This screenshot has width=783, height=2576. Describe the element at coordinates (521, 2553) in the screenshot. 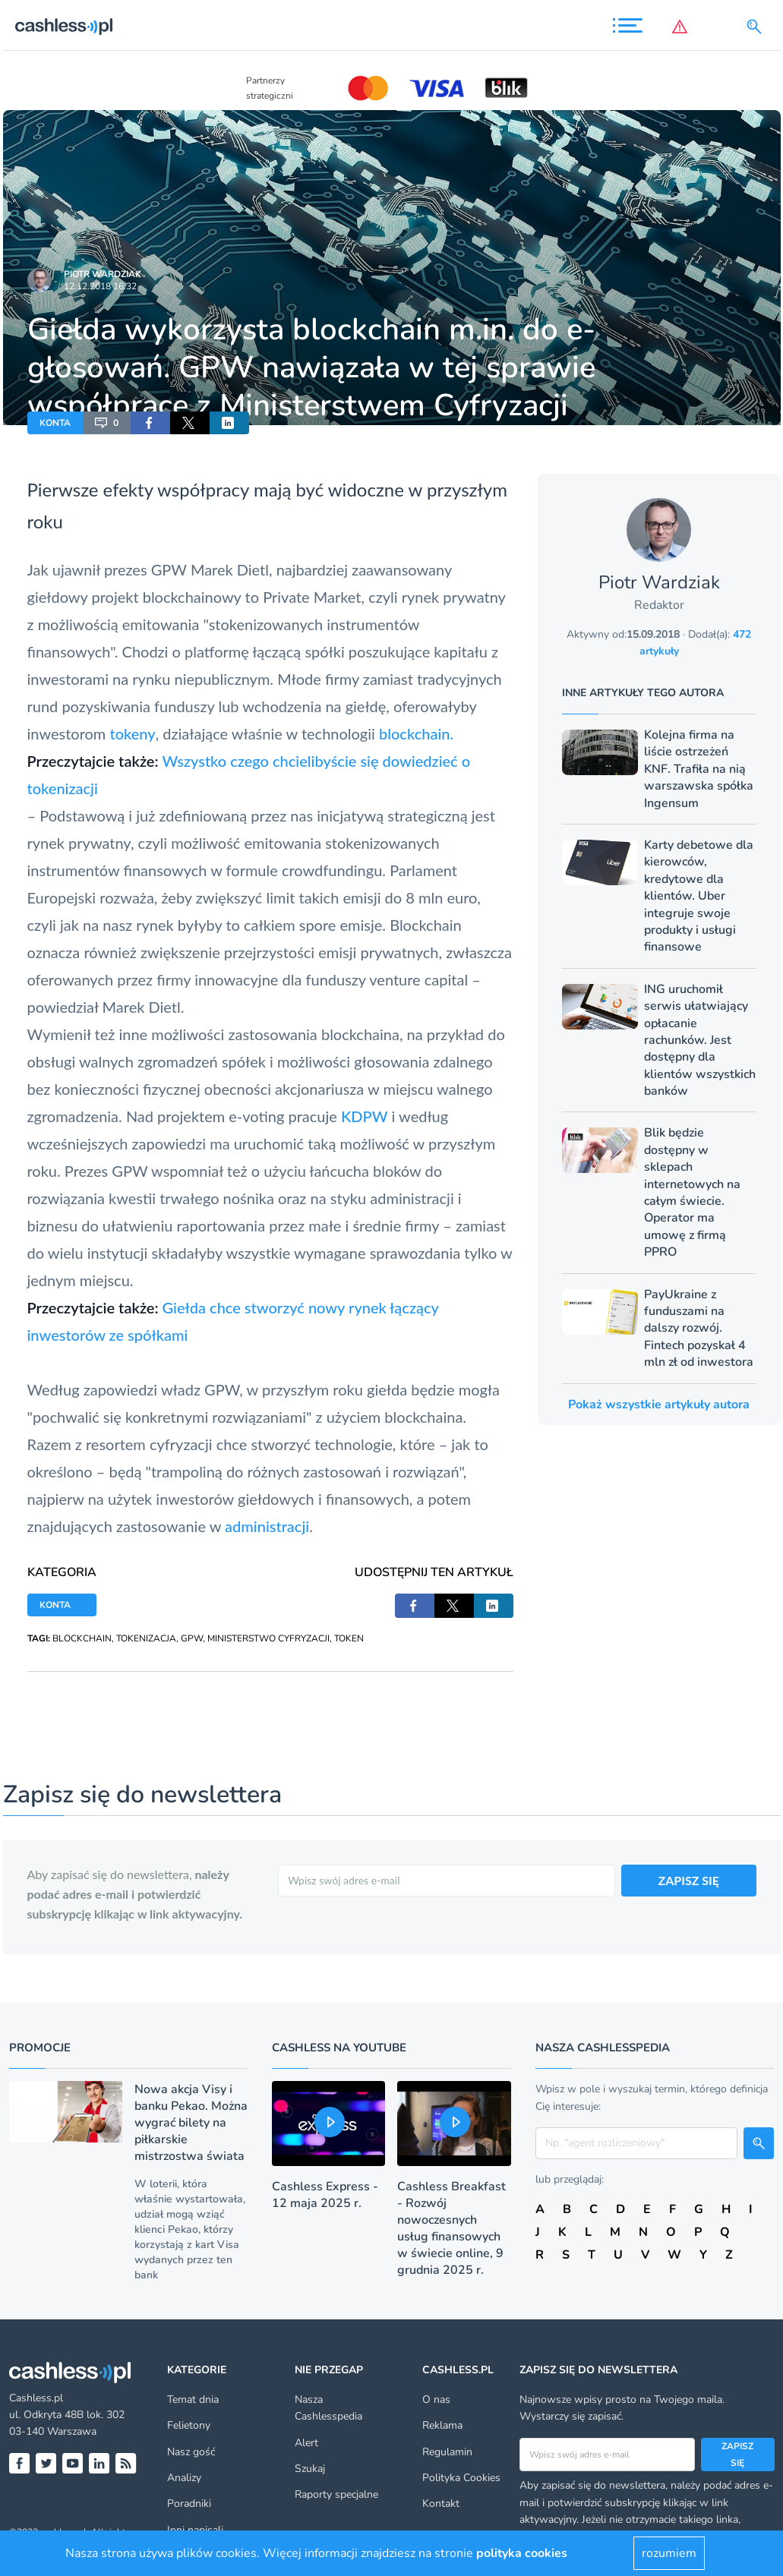

I see `polityka cookies` at that location.